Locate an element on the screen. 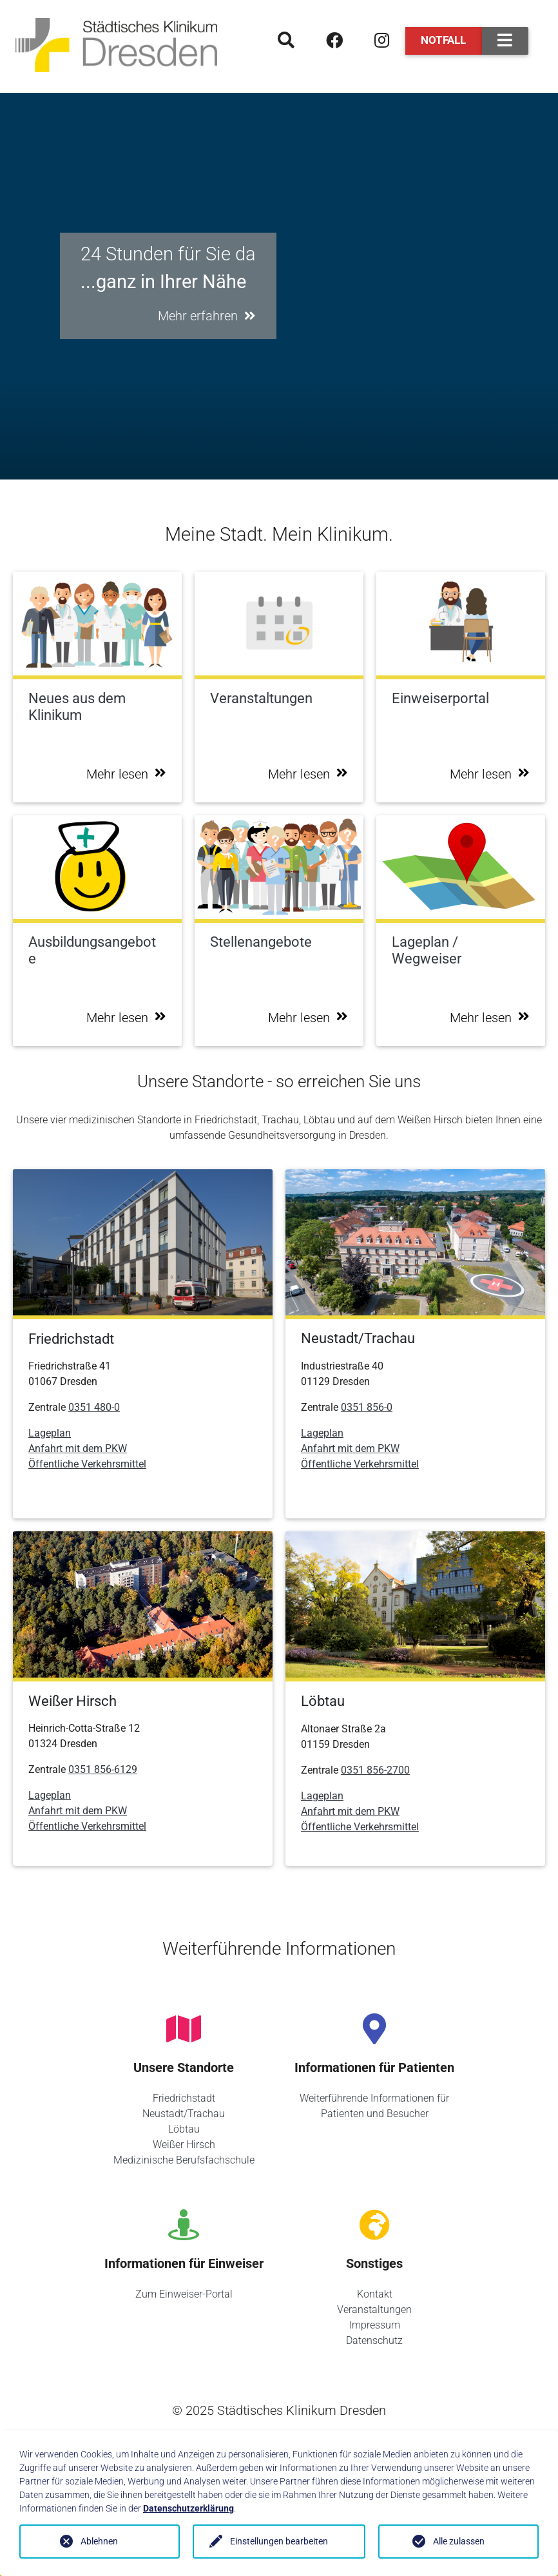  Kontakt is located at coordinates (374, 2294).